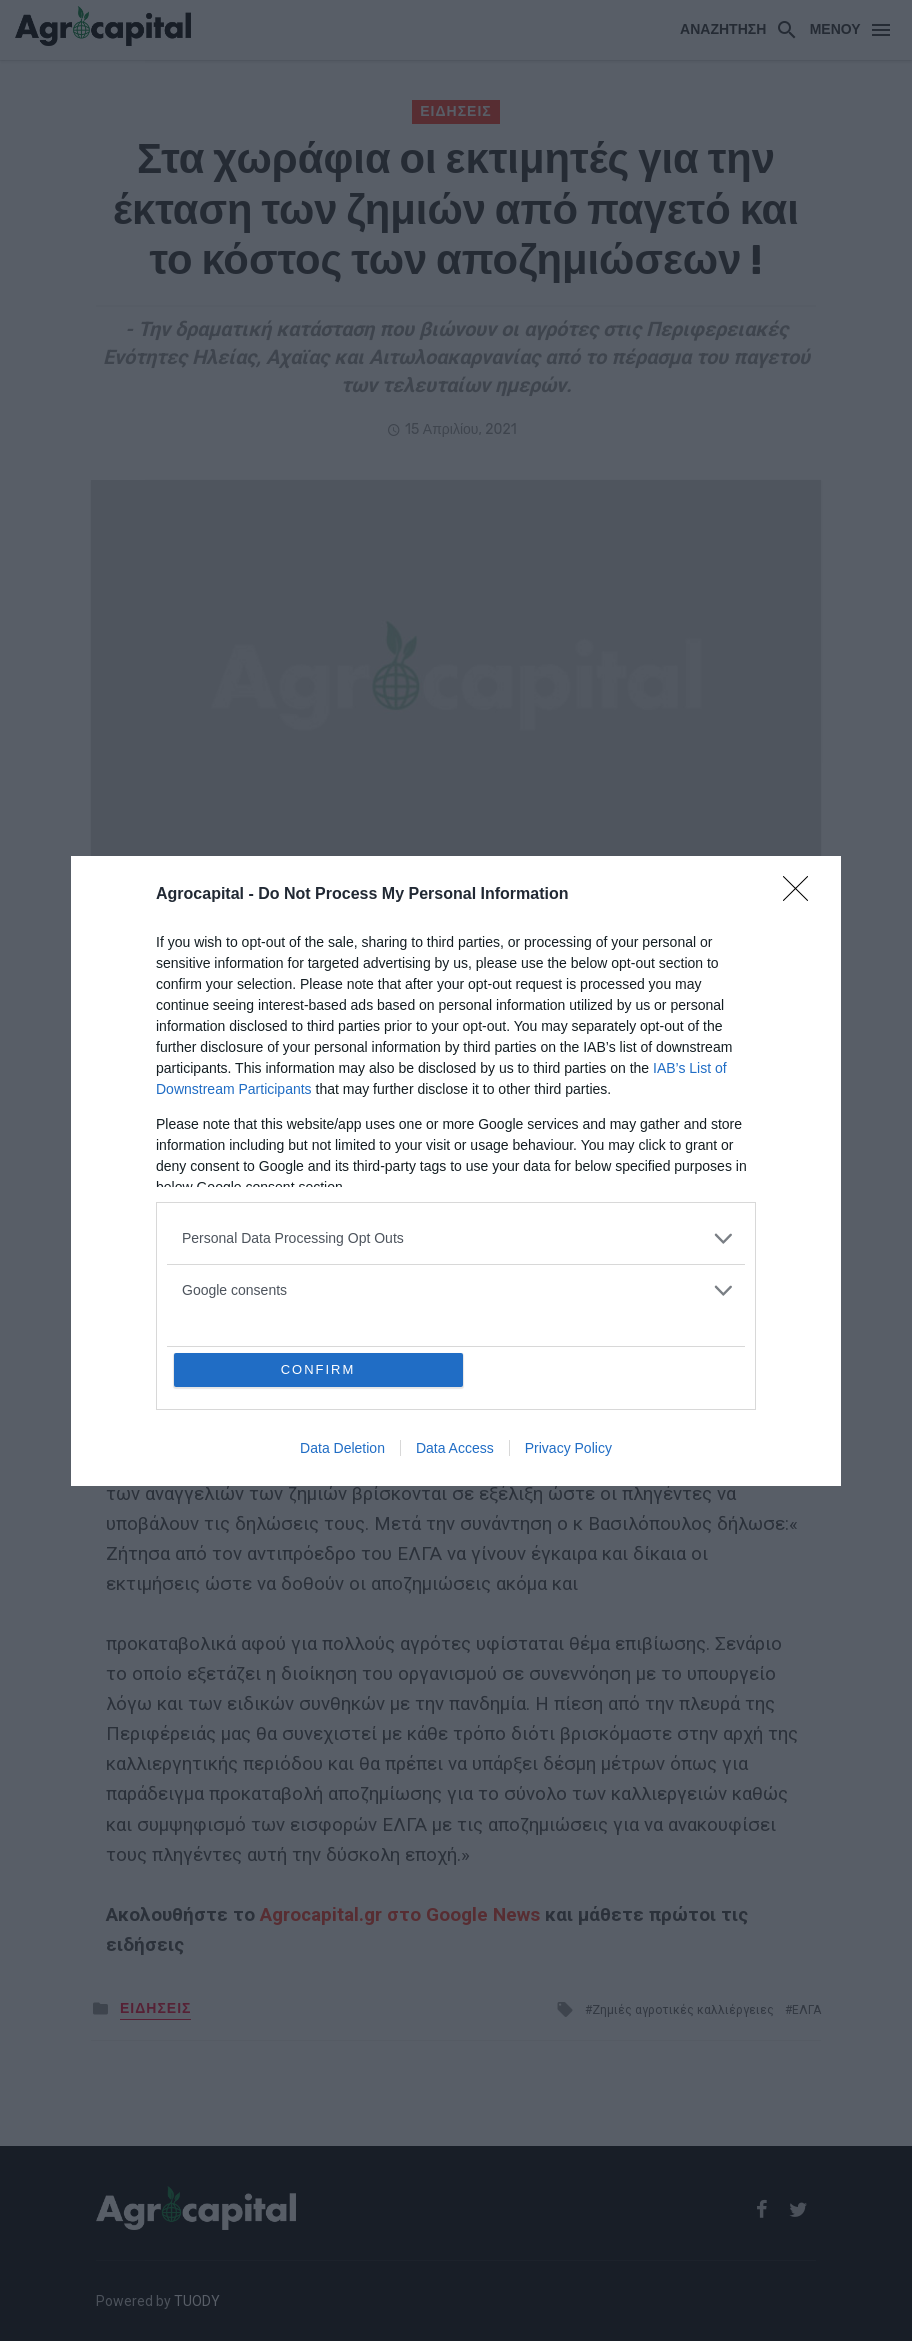  I want to click on TUODY, so click(197, 2301).